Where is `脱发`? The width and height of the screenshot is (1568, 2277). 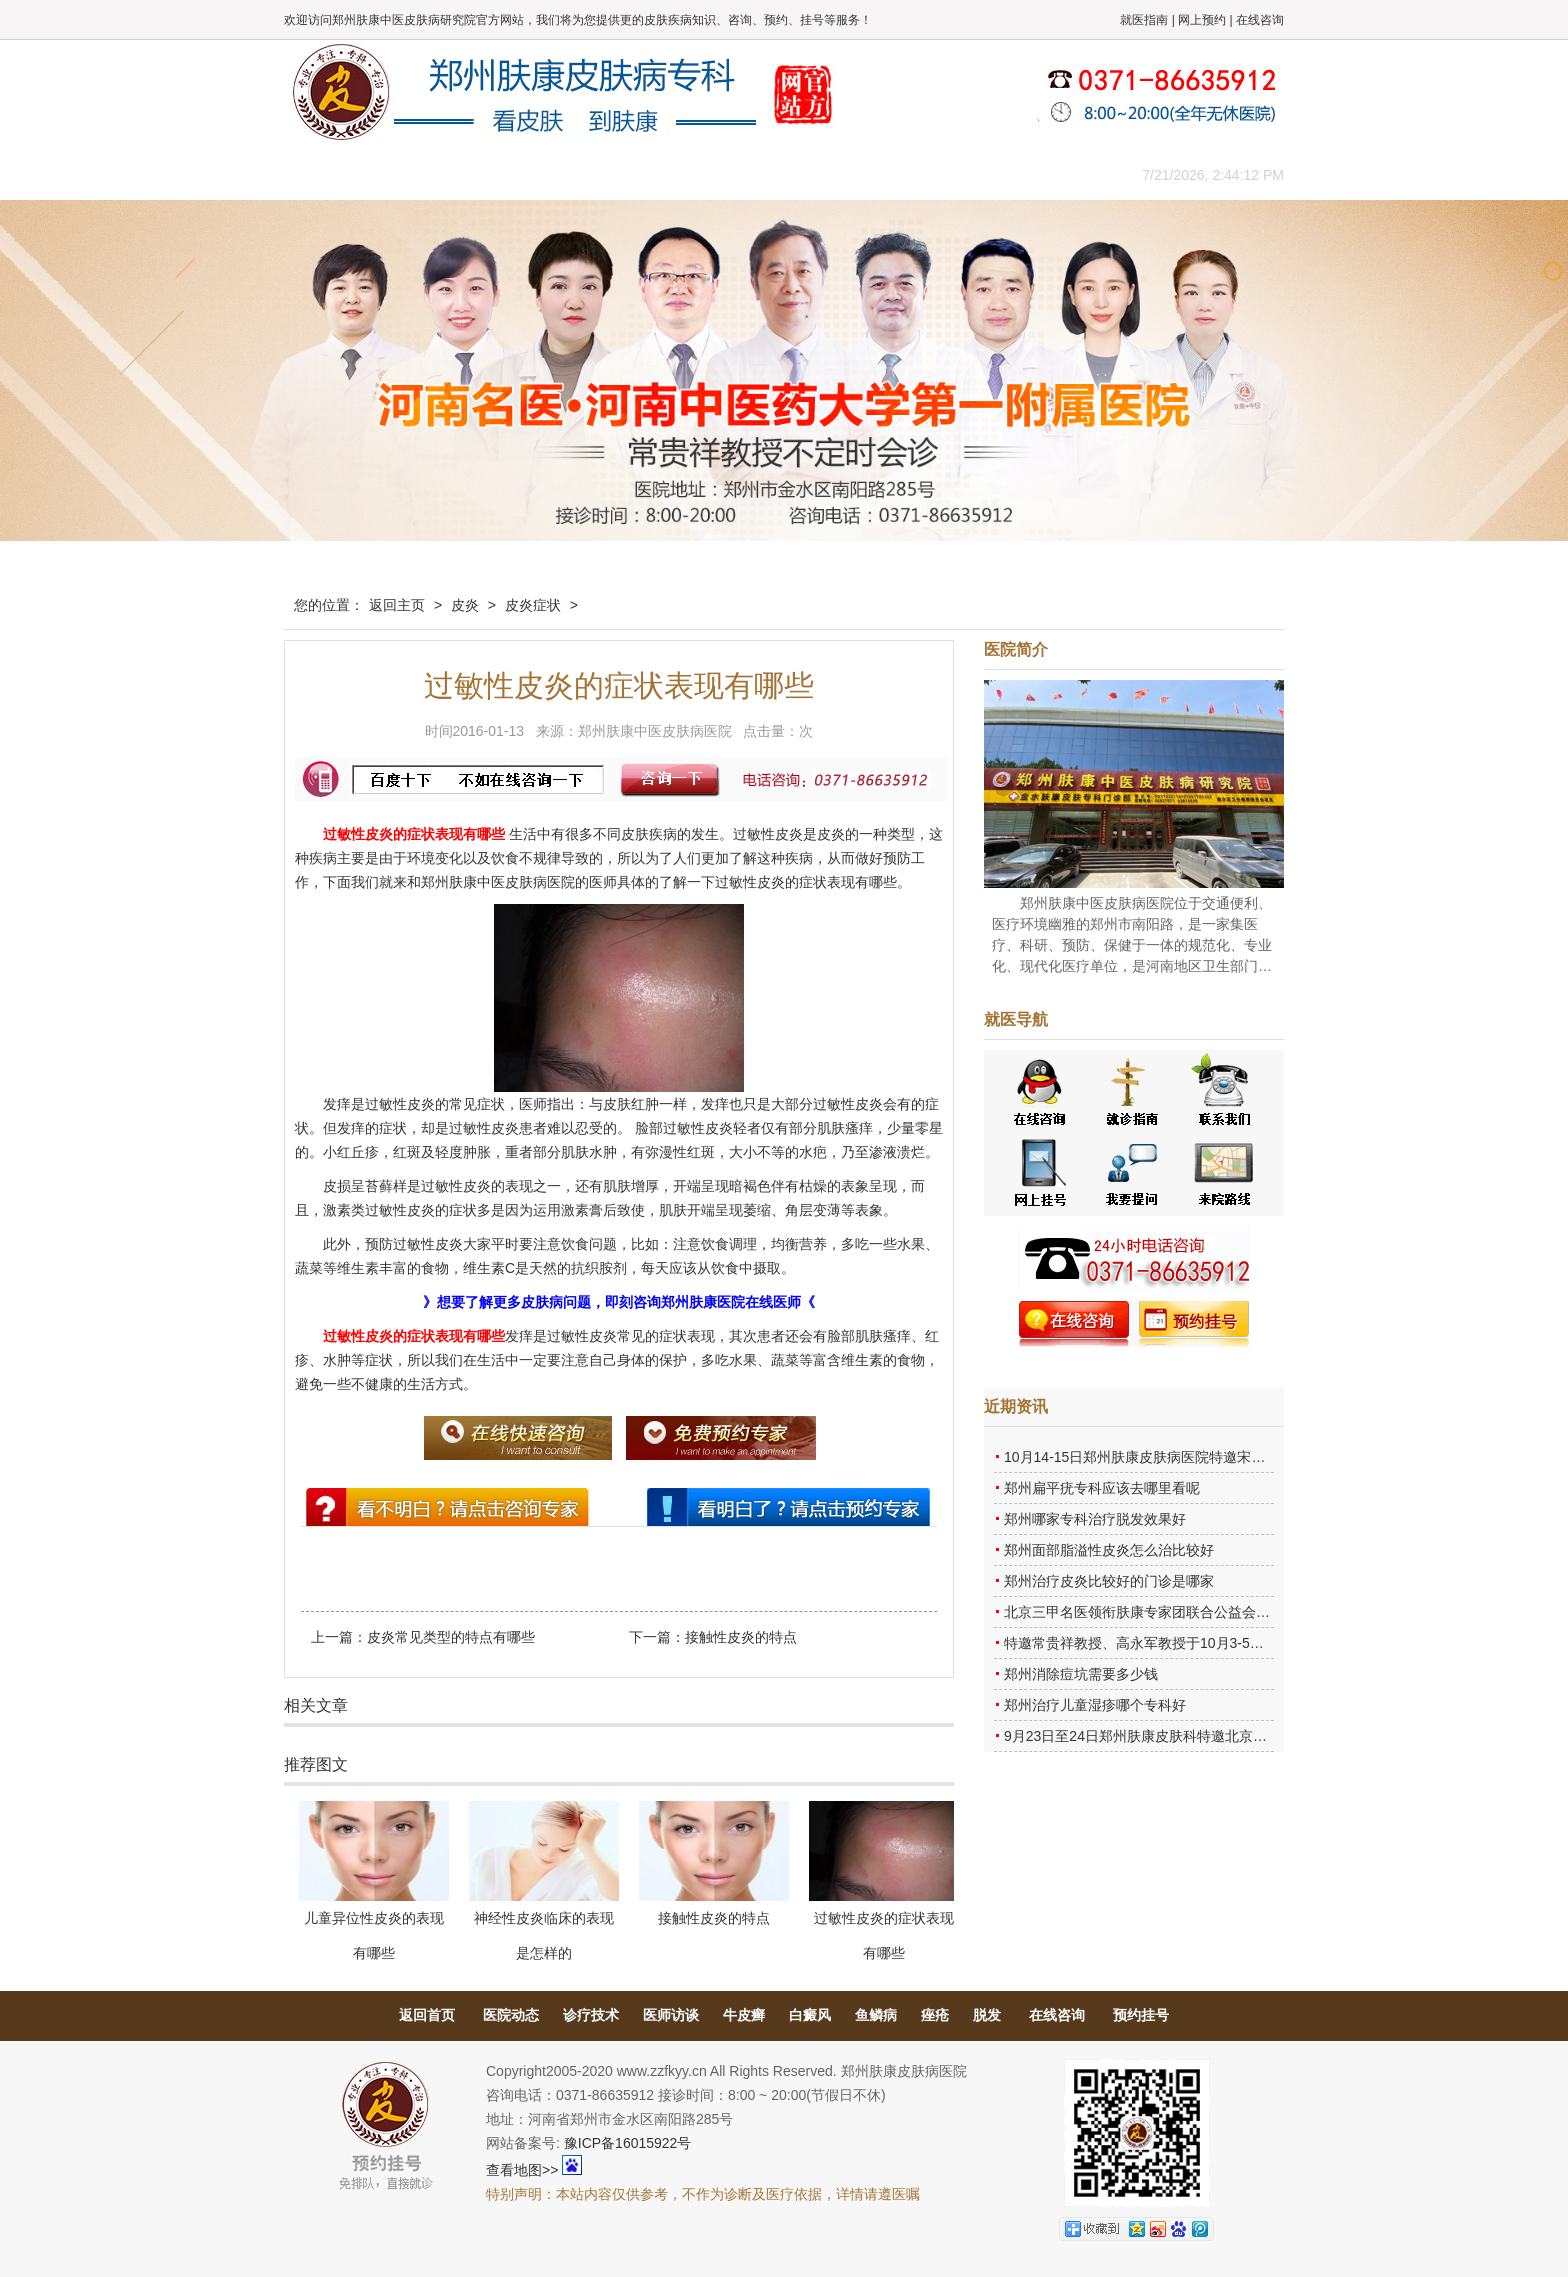 脱发 is located at coordinates (987, 2015).